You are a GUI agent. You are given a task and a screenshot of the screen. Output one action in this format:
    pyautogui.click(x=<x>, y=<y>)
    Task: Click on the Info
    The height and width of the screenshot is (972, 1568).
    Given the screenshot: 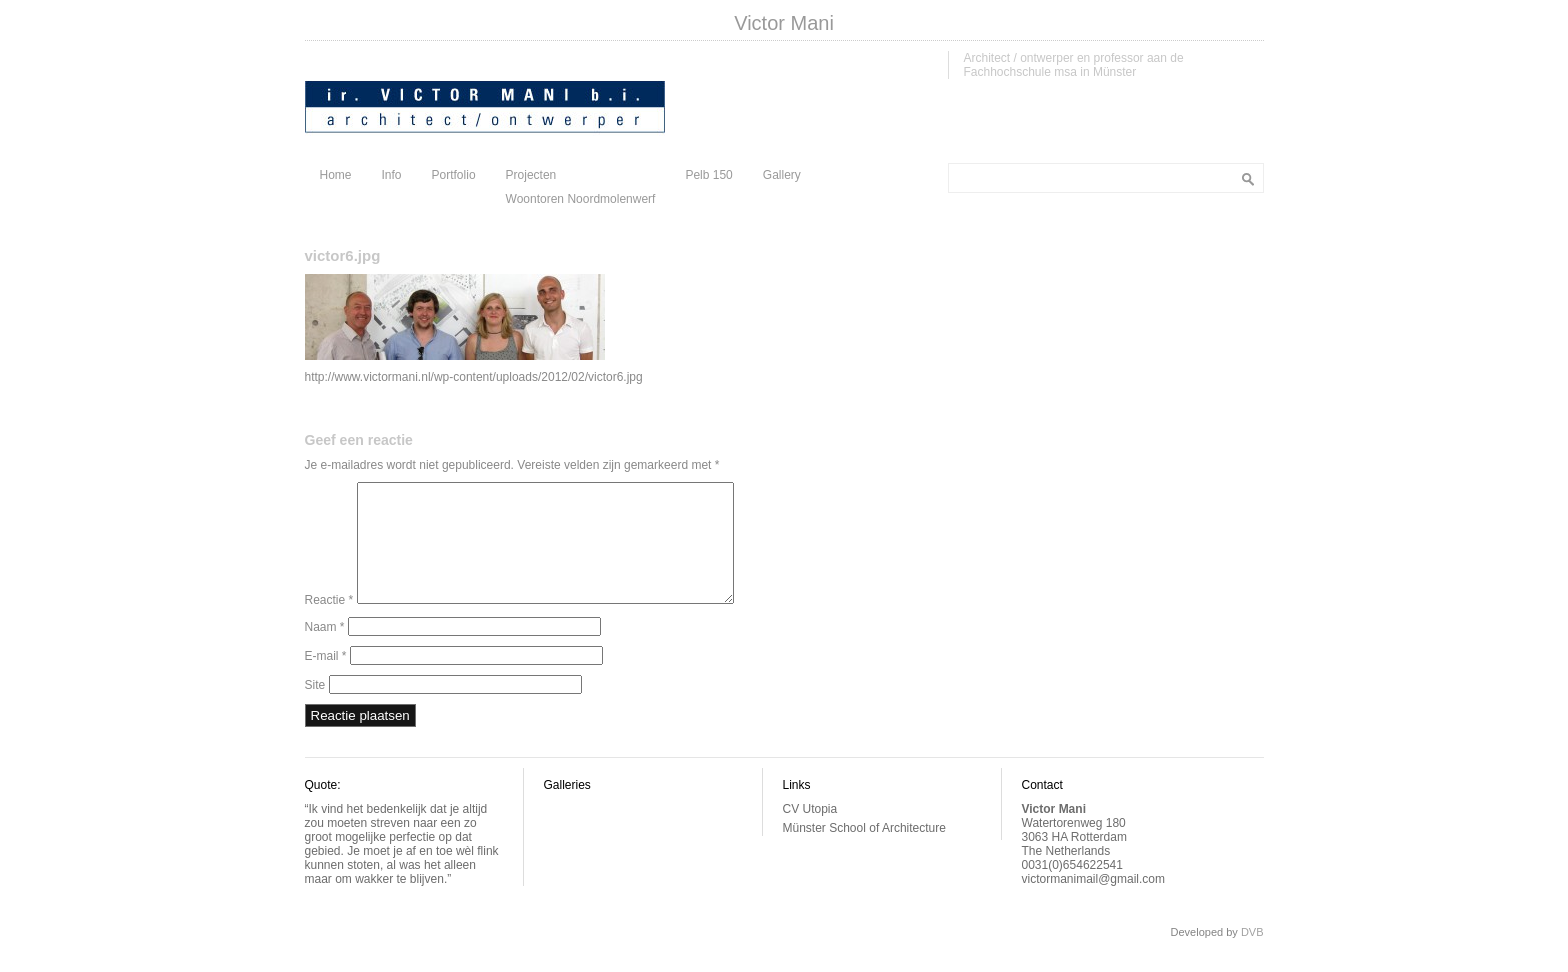 What is the action you would take?
    pyautogui.click(x=392, y=175)
    